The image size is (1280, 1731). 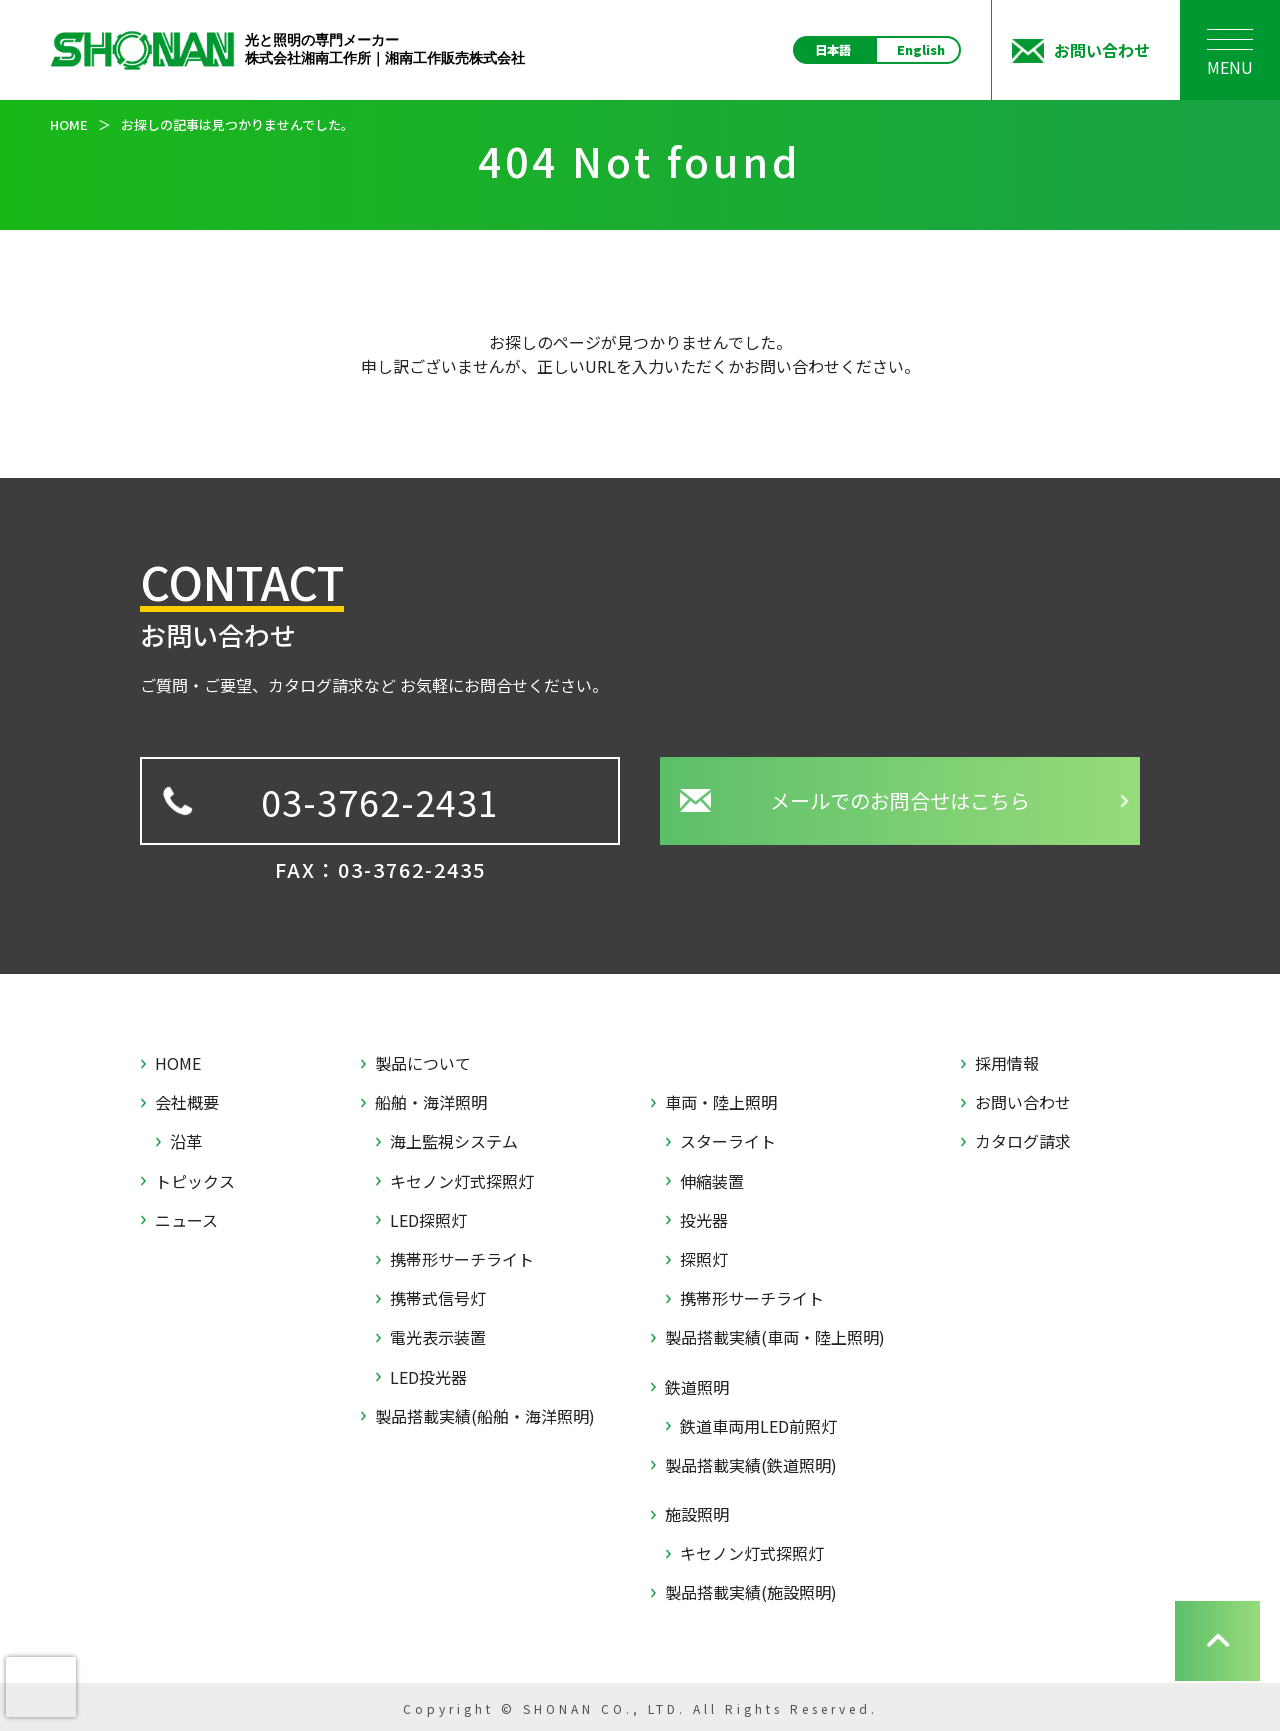 What do you see at coordinates (728, 1141) in the screenshot?
I see `スターライト` at bounding box center [728, 1141].